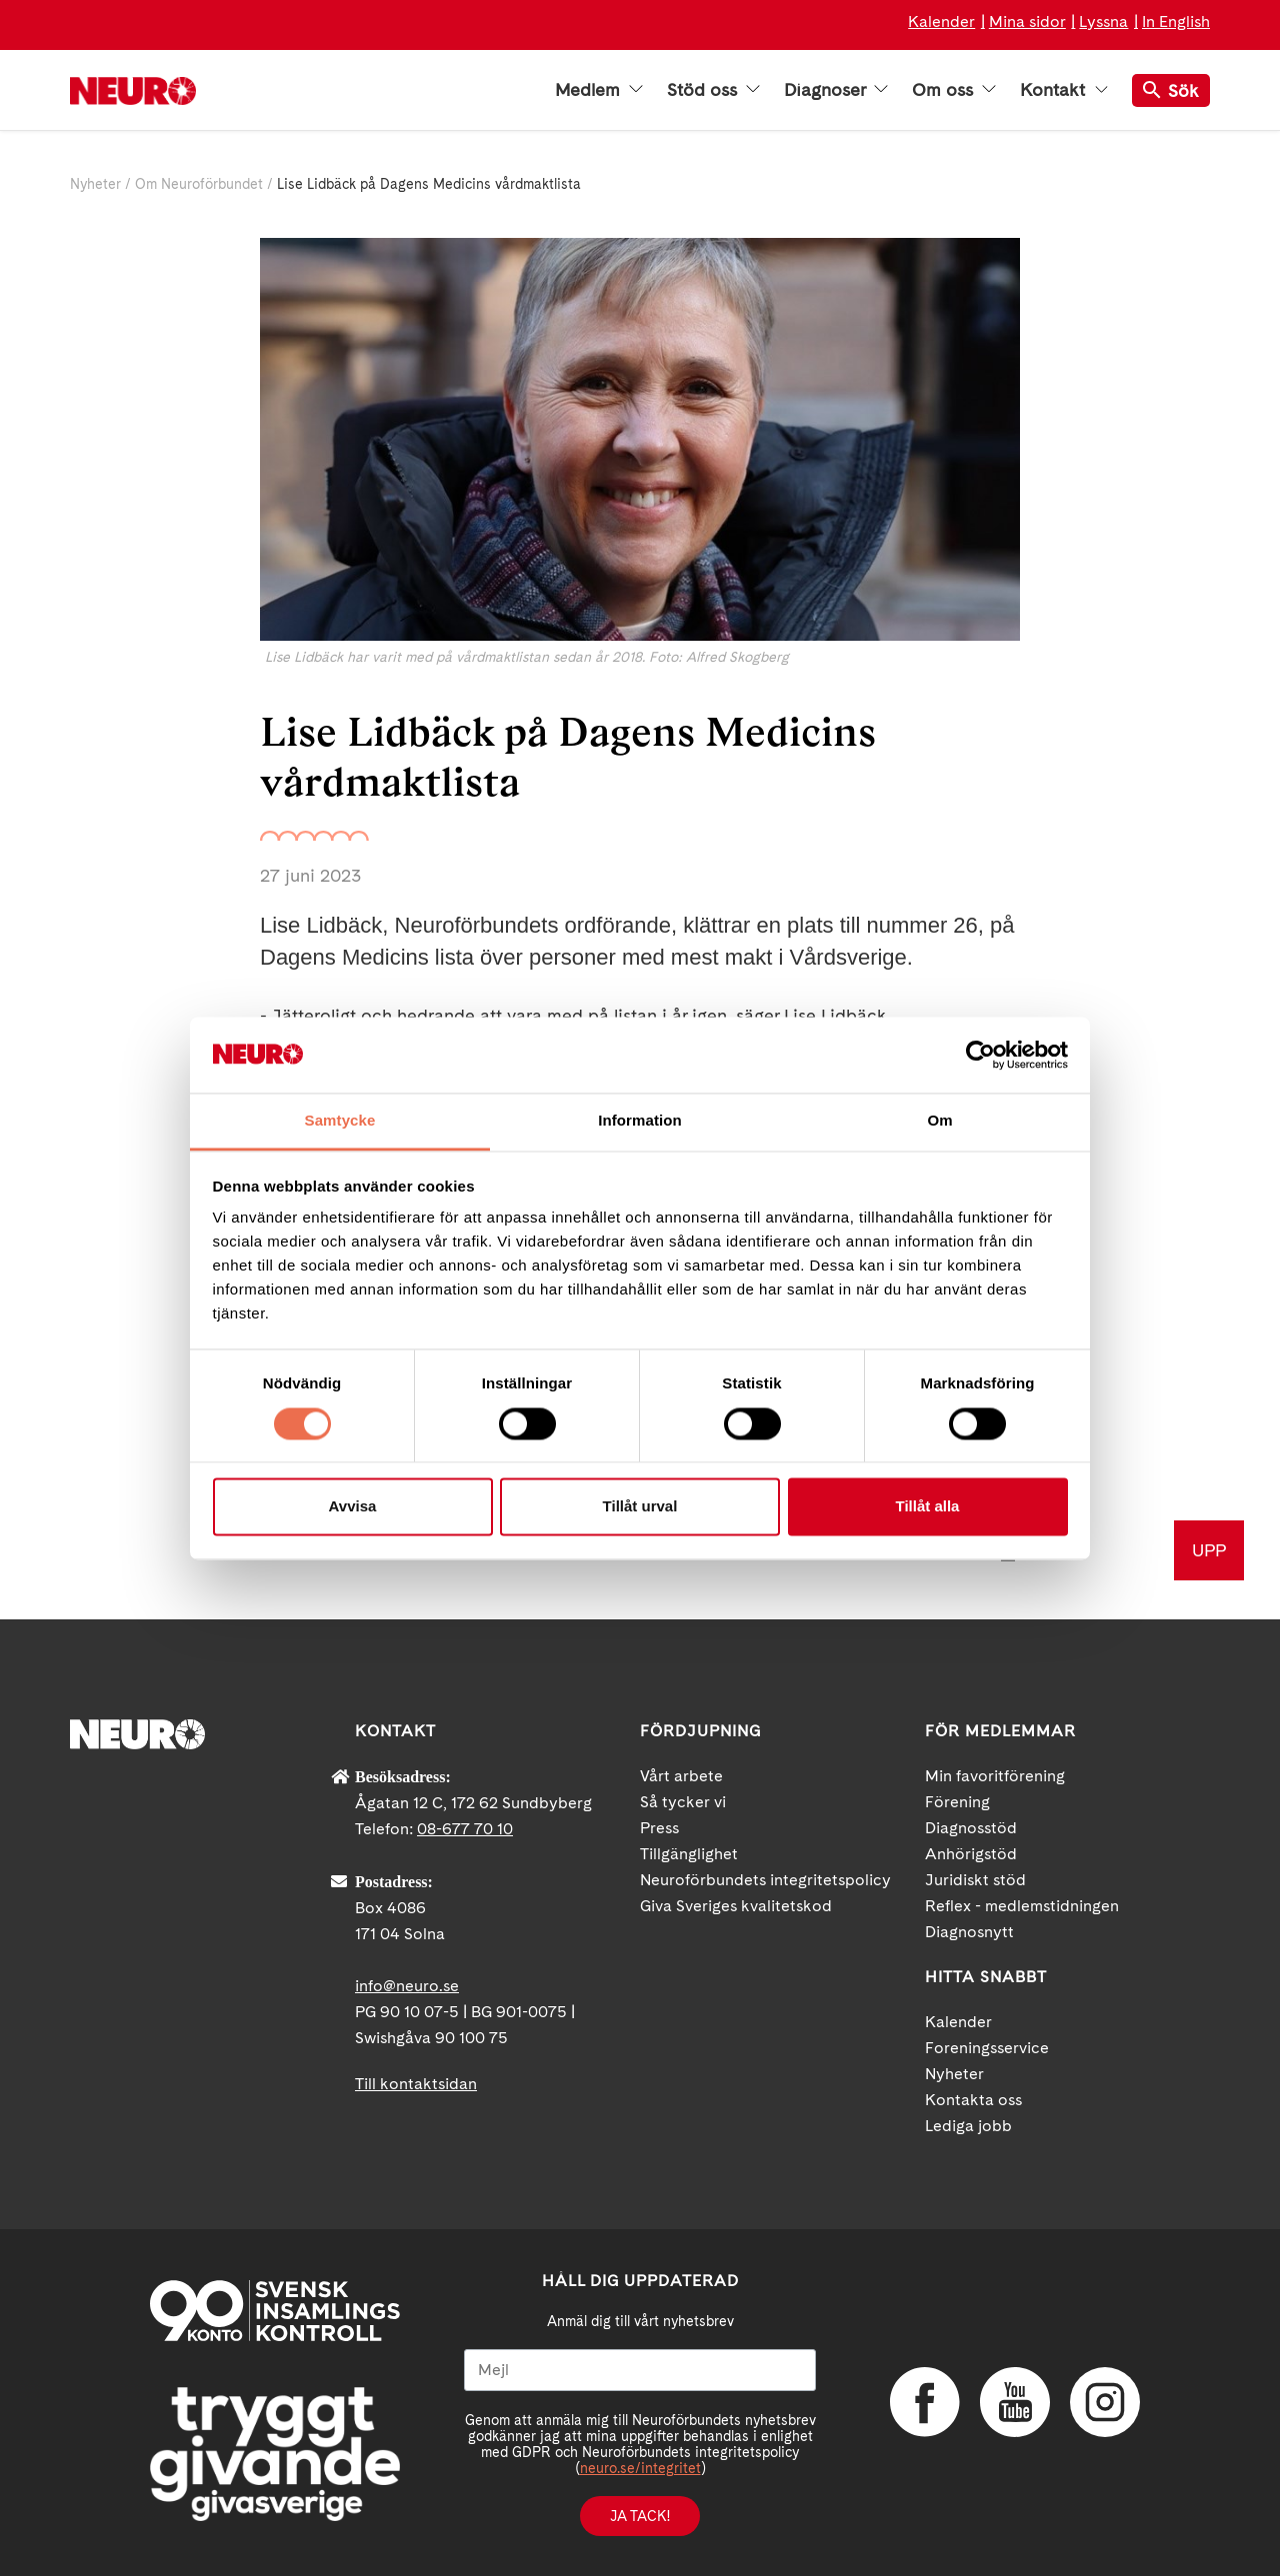 The width and height of the screenshot is (1280, 2576). Describe the element at coordinates (1209, 1549) in the screenshot. I see `UPP` at that location.